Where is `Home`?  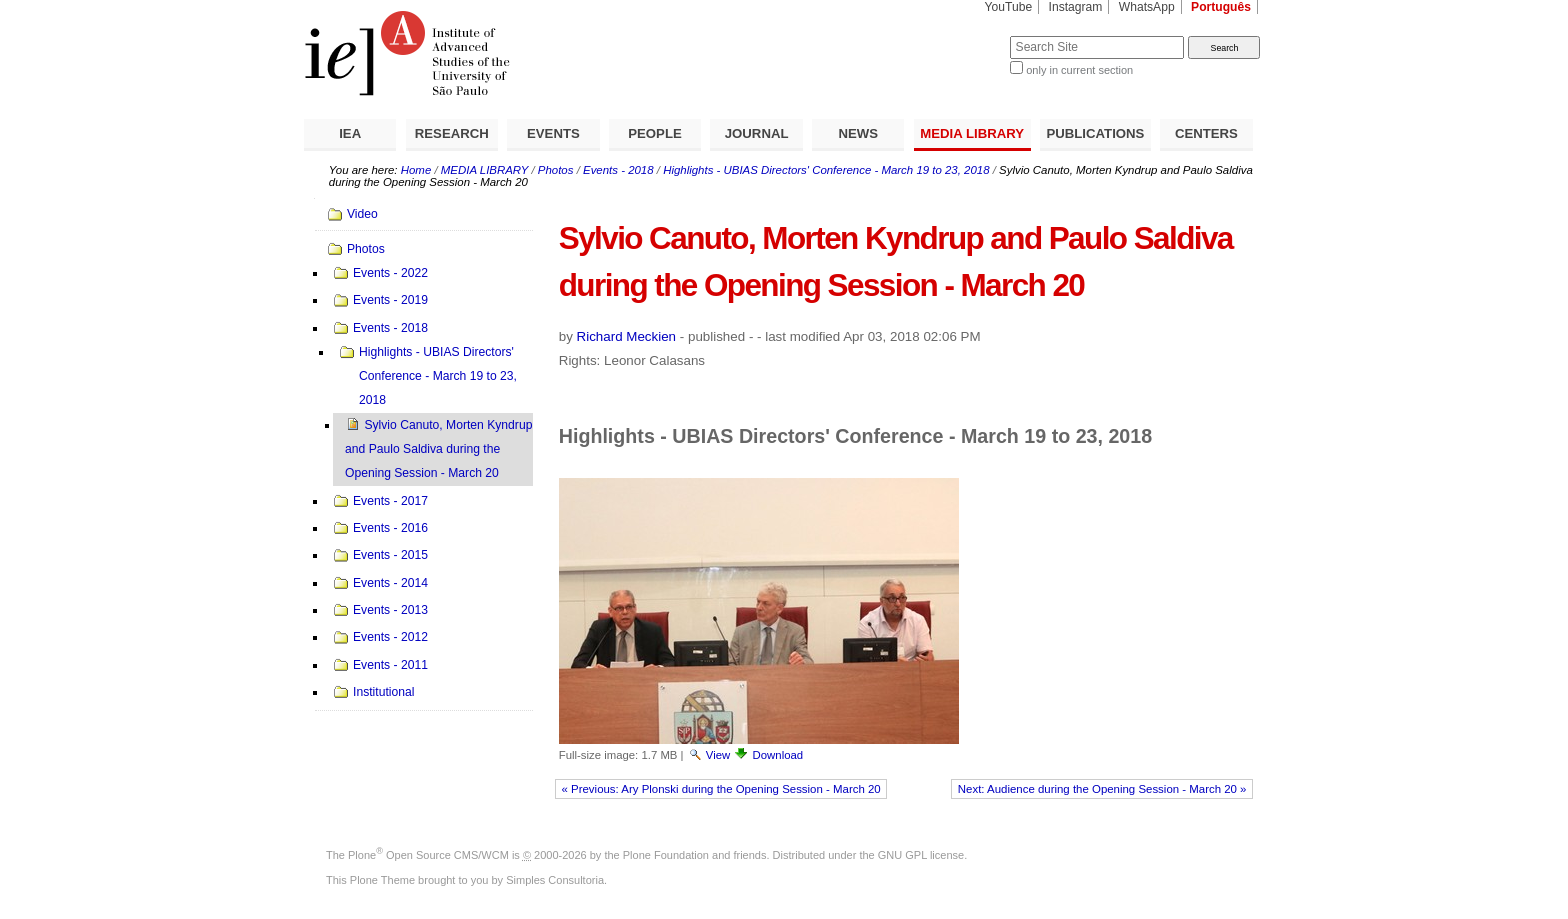
Home is located at coordinates (416, 170).